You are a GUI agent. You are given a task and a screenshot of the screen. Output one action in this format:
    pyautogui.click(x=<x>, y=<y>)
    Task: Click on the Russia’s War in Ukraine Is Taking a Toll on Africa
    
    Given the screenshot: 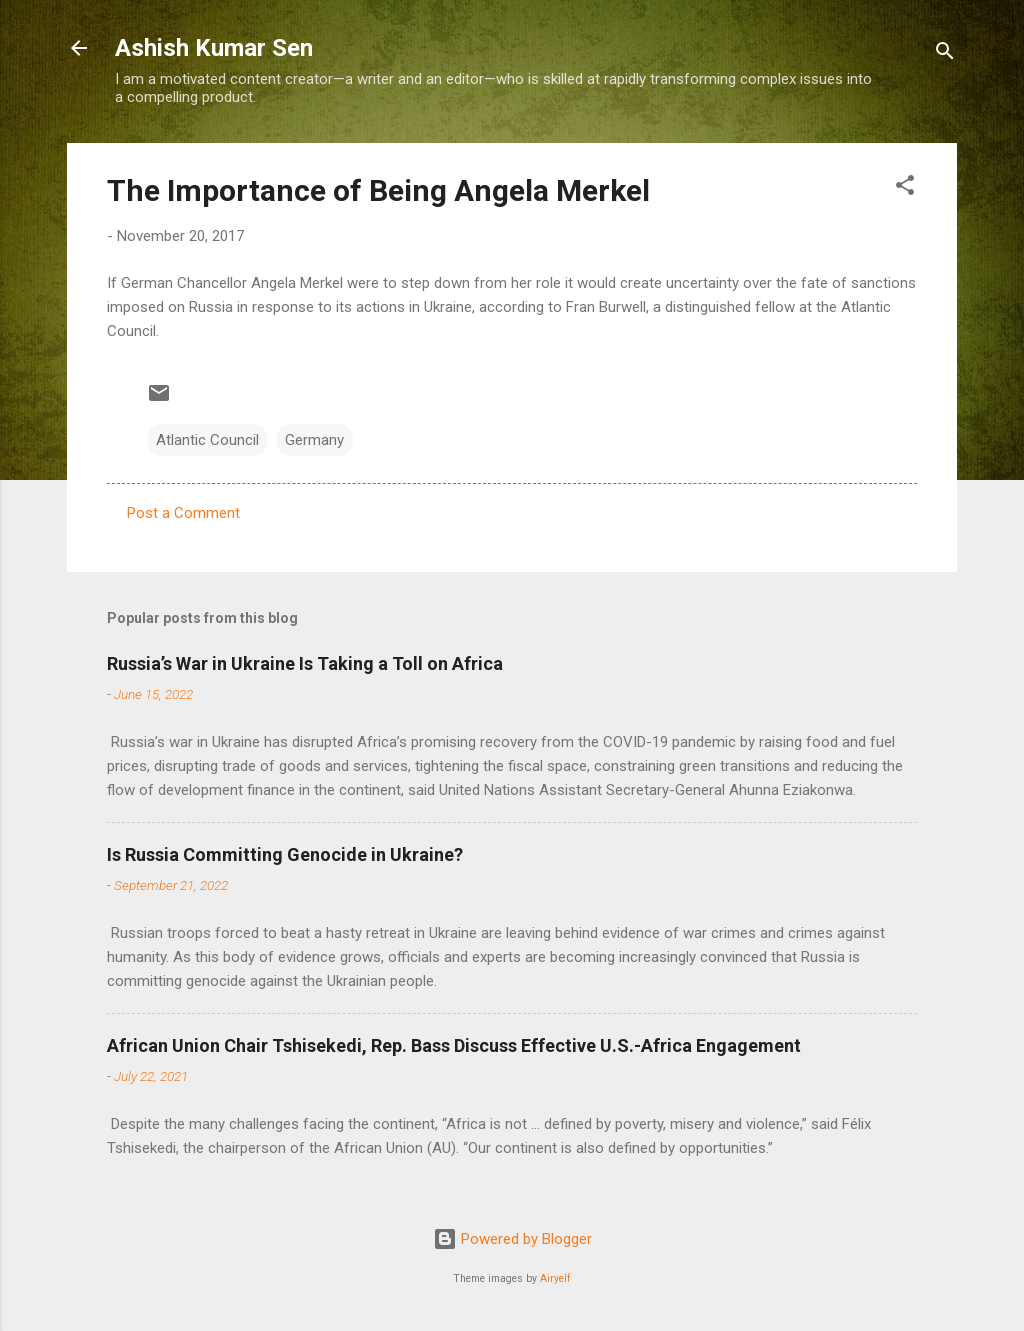 What is the action you would take?
    pyautogui.click(x=305, y=663)
    